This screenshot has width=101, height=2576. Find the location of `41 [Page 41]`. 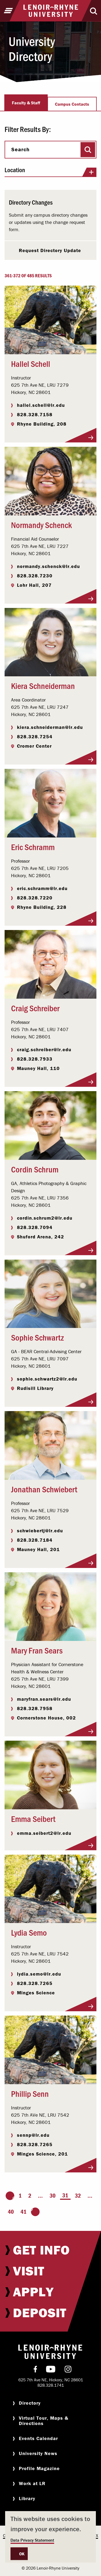

41 [Page 41] is located at coordinates (23, 2211).